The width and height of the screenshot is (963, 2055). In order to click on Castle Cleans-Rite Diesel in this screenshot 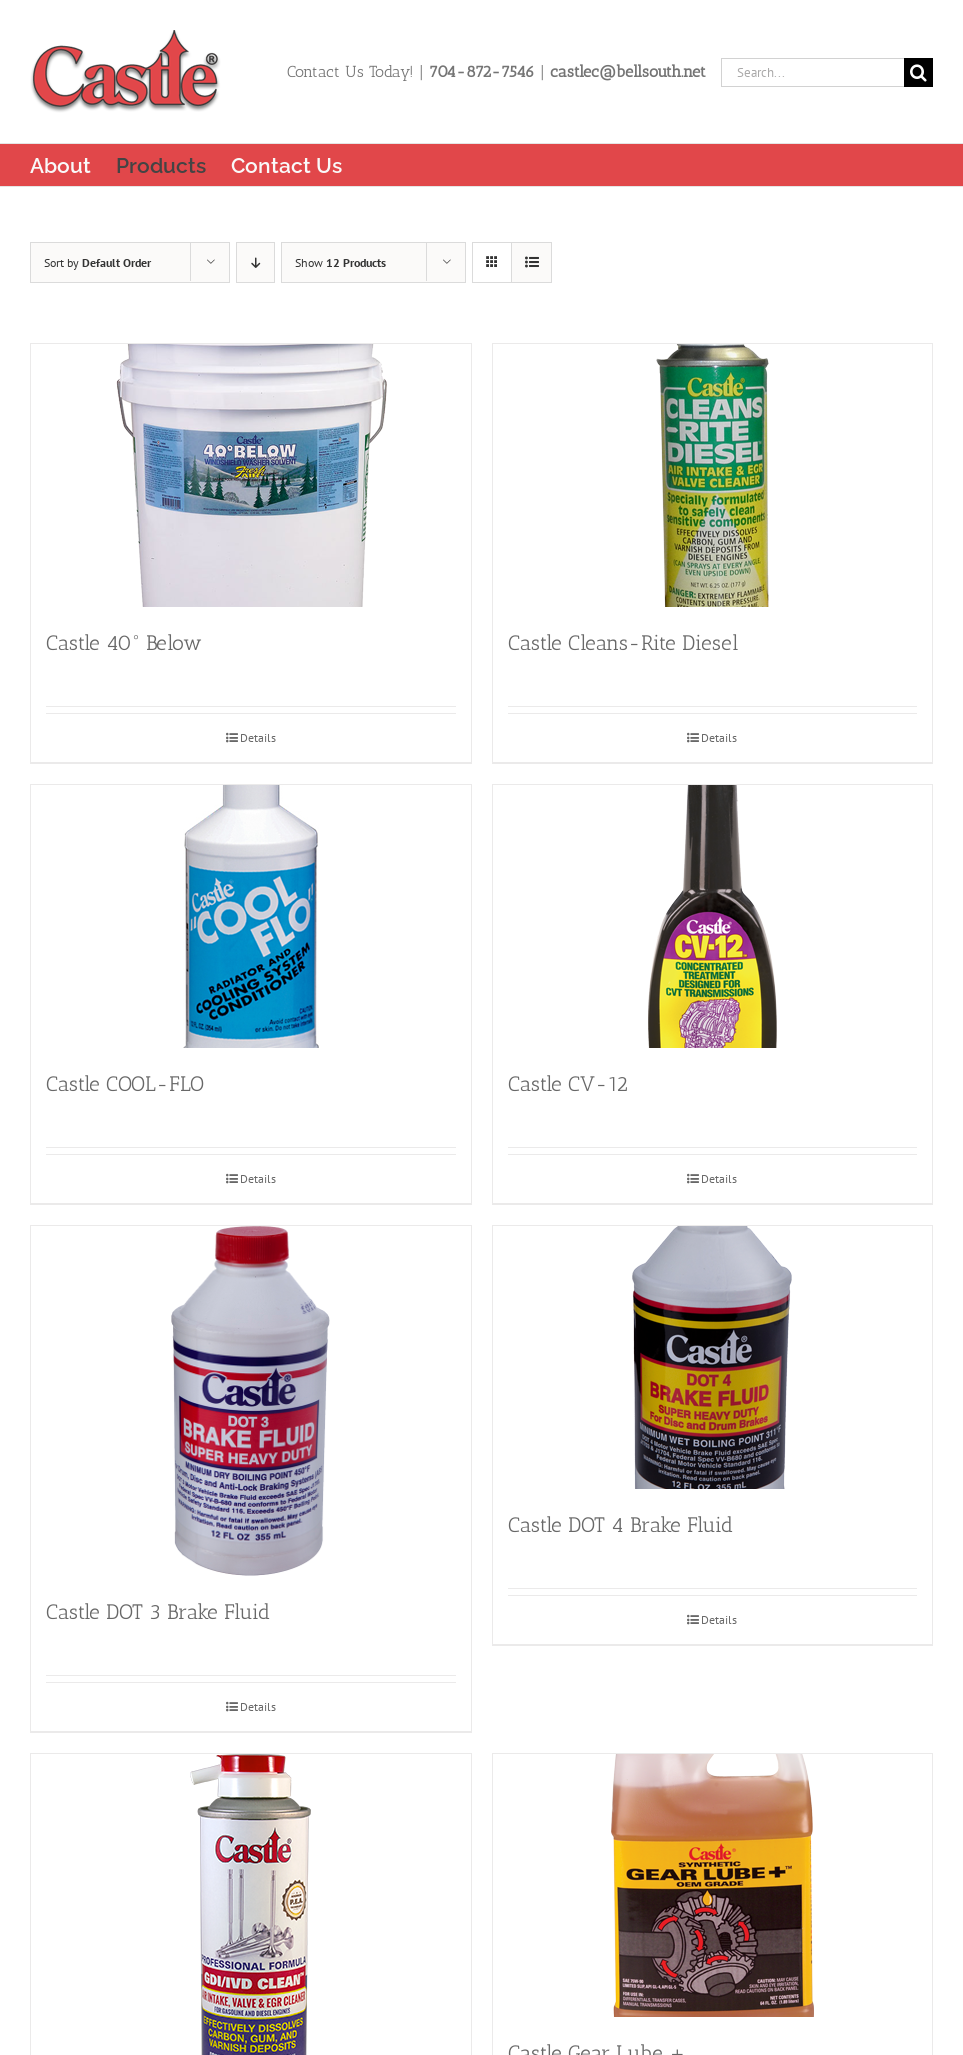, I will do `click(623, 642)`.